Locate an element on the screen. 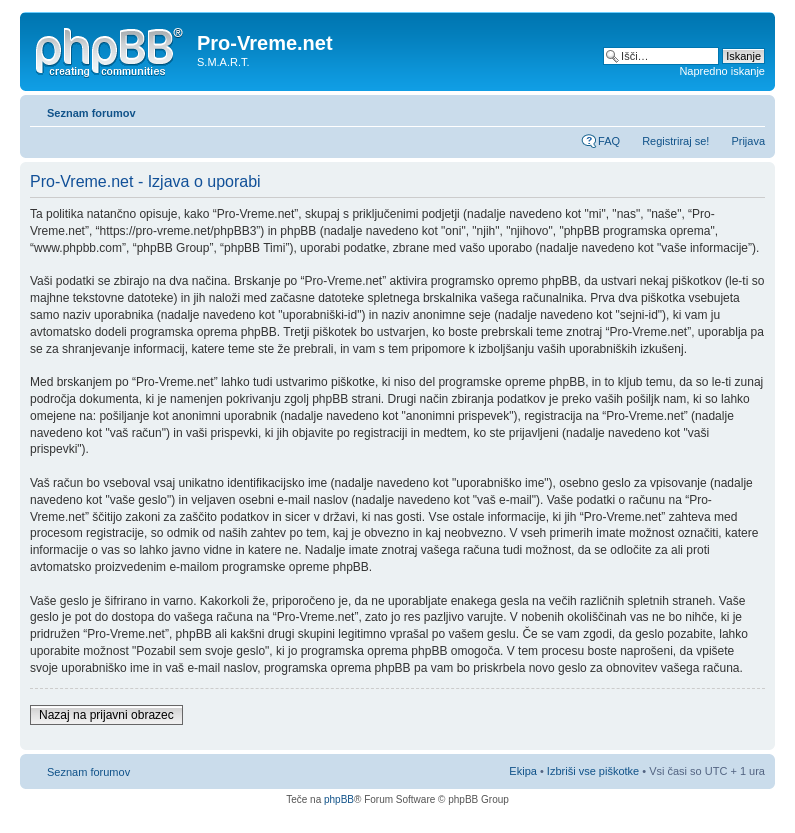  FAQ is located at coordinates (609, 141).